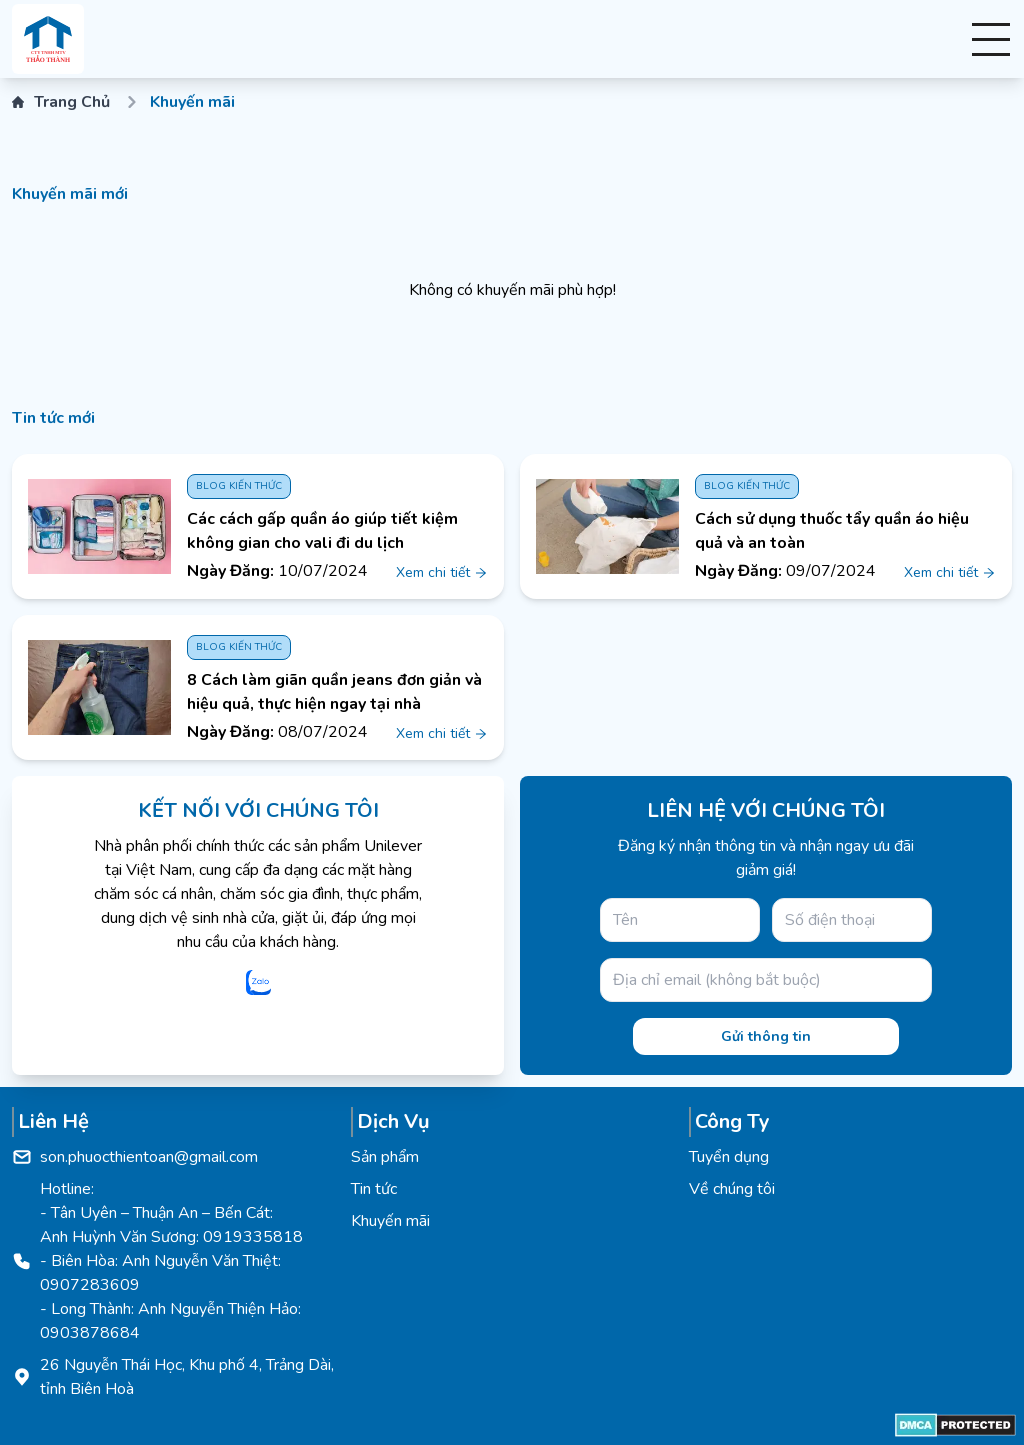 This screenshot has width=1024, height=1445. What do you see at coordinates (729, 1157) in the screenshot?
I see `Tuyển dụng` at bounding box center [729, 1157].